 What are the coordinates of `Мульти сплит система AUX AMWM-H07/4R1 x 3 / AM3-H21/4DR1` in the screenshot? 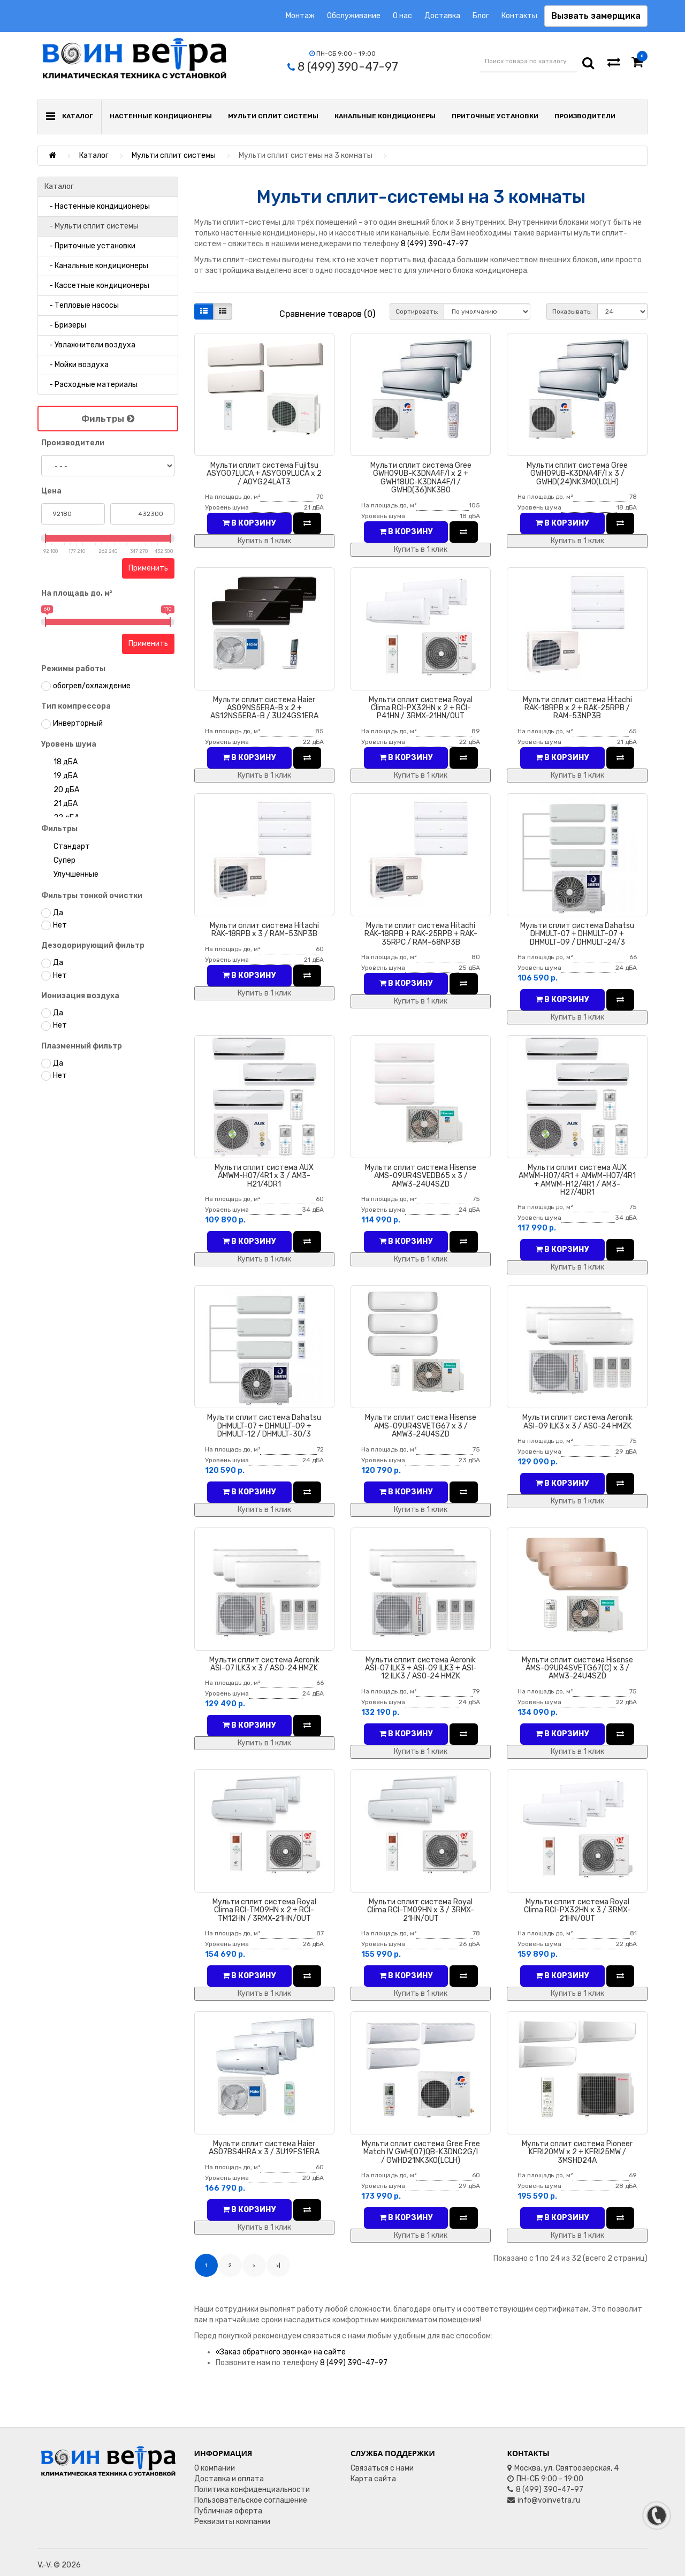 It's located at (264, 1176).